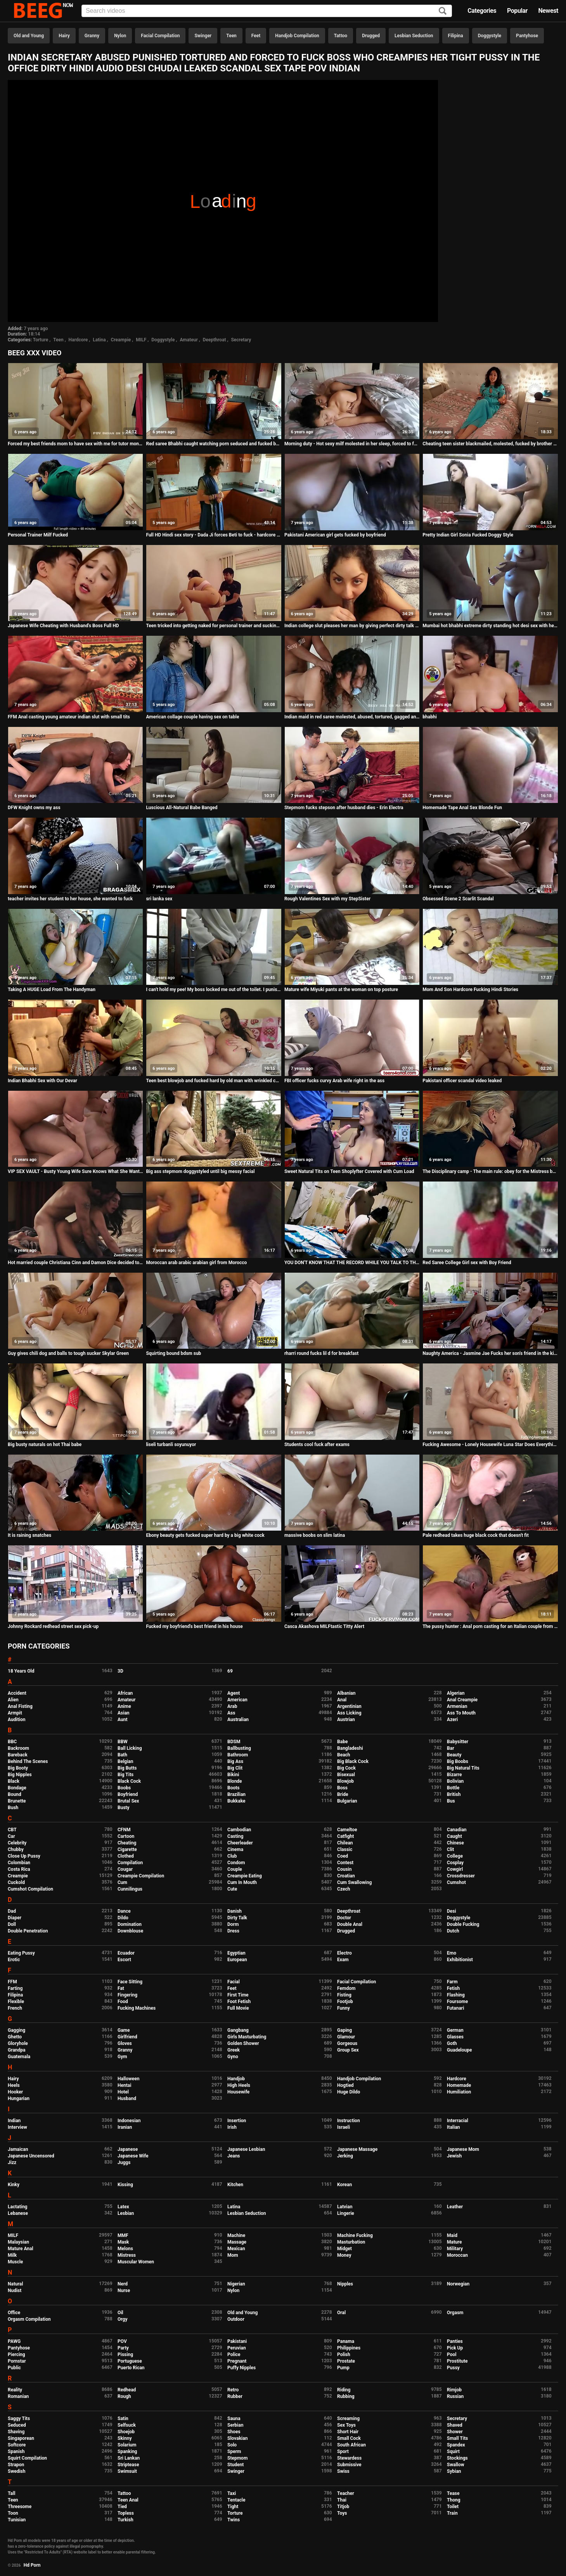 The image size is (566, 2576). What do you see at coordinates (350, 1748) in the screenshot?
I see `Bangladeshi` at bounding box center [350, 1748].